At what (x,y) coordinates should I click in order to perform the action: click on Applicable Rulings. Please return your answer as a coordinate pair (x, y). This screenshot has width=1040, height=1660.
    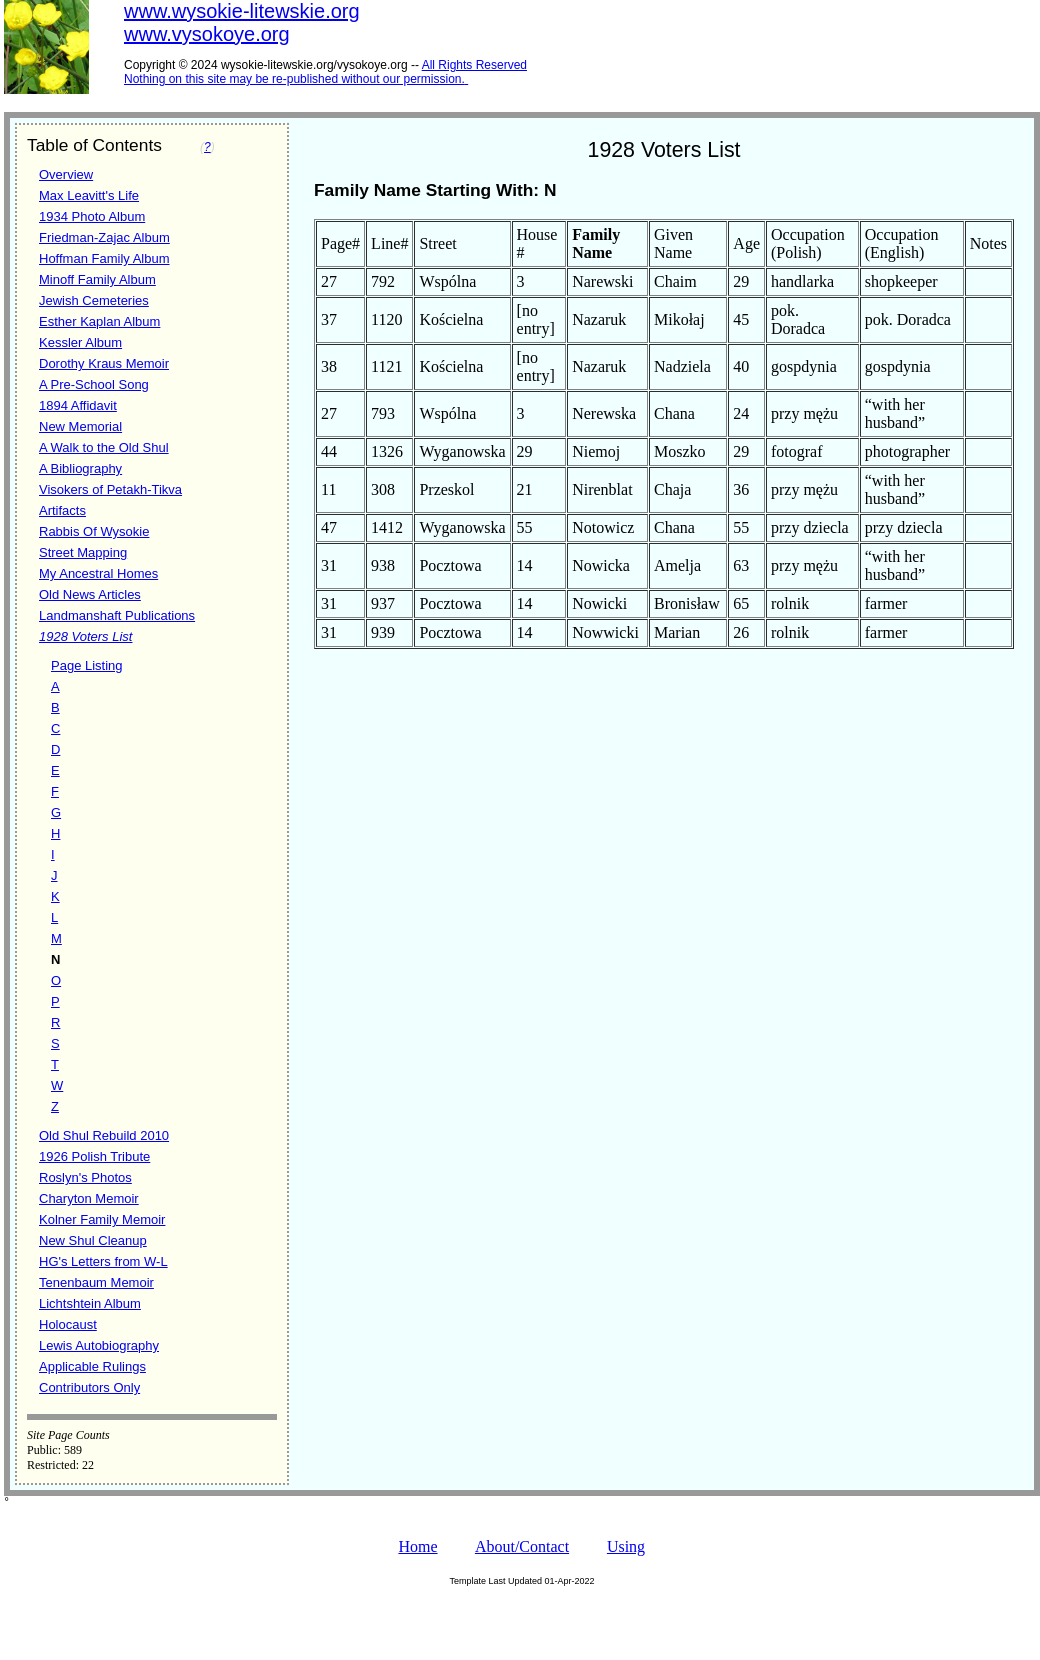
    Looking at the image, I should click on (92, 1366).